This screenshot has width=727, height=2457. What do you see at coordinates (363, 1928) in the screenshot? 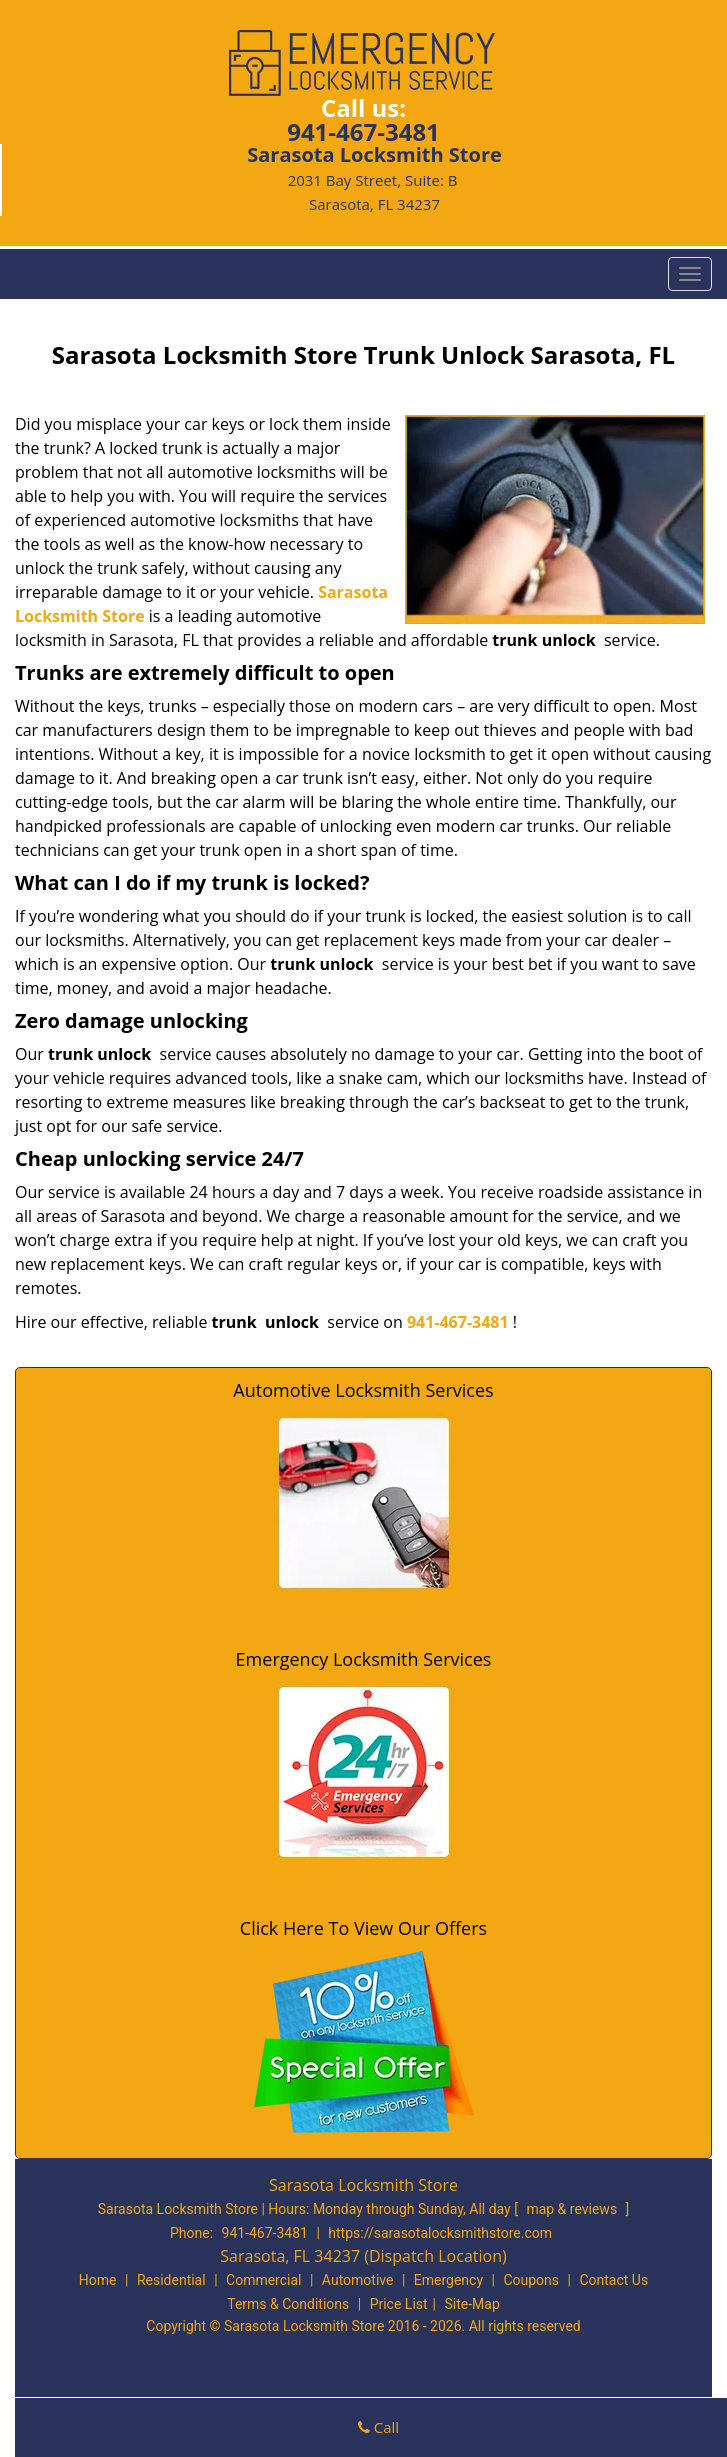
I see `Click Here To View Our Offers` at bounding box center [363, 1928].